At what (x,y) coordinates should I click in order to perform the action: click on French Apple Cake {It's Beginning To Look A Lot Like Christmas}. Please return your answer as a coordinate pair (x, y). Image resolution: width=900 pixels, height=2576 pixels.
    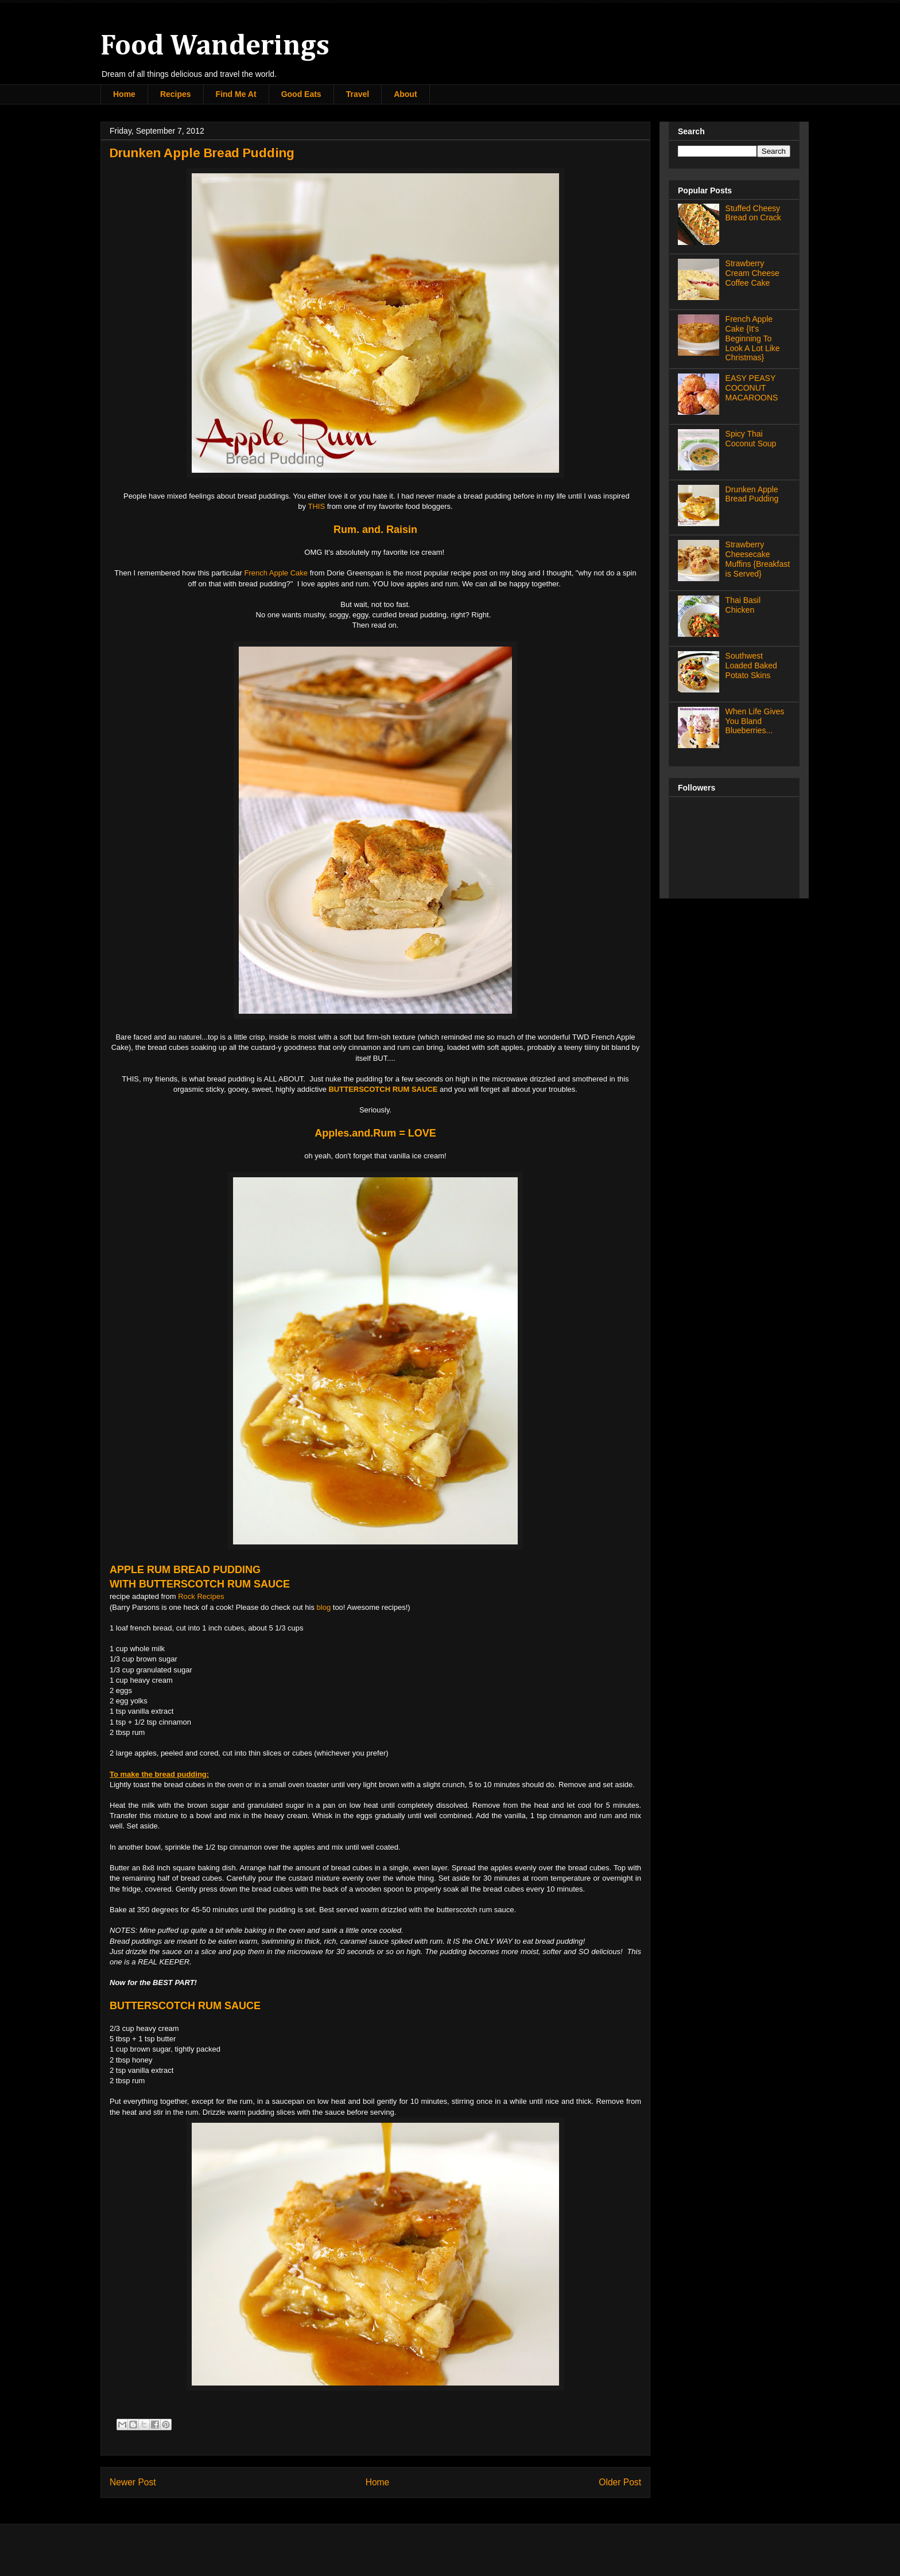
    Looking at the image, I should click on (753, 338).